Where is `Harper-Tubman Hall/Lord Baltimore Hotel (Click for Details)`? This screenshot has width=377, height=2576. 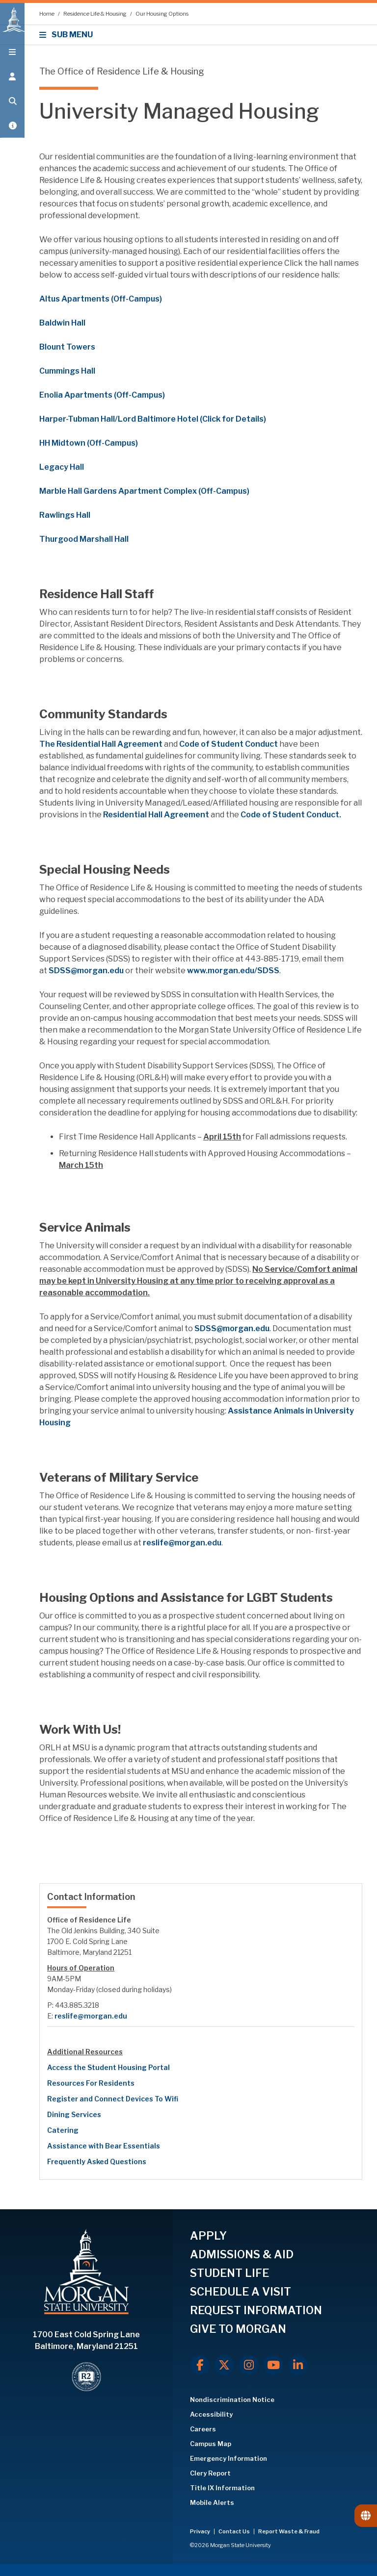 Harper-Tubman Hall/Lord Baltimore Hotel (Click for Details) is located at coordinates (152, 419).